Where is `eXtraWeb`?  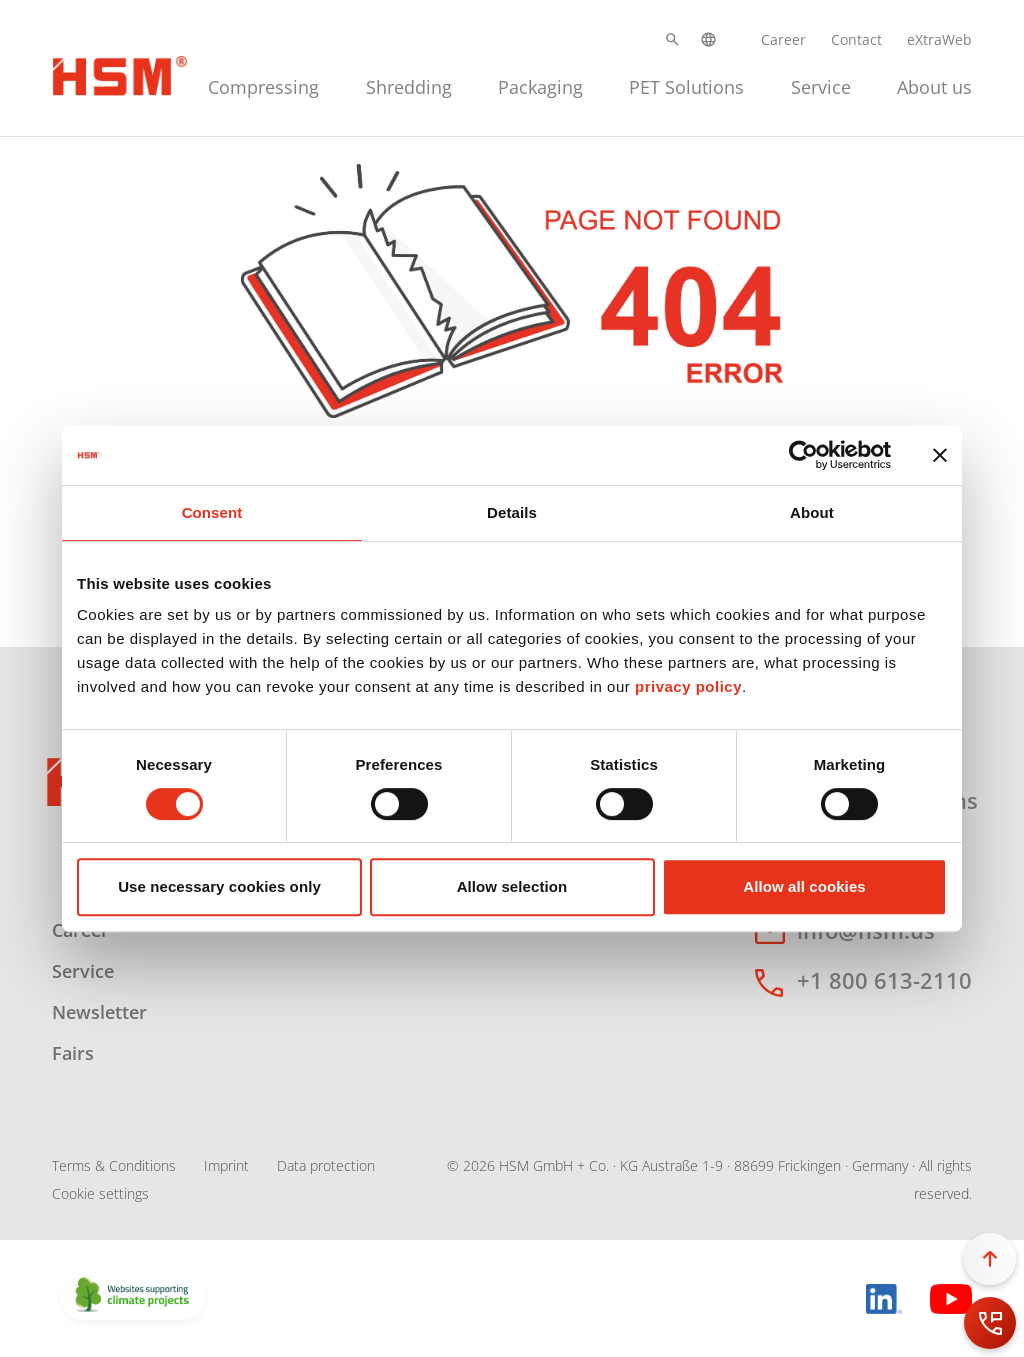 eXtraWeb is located at coordinates (939, 39).